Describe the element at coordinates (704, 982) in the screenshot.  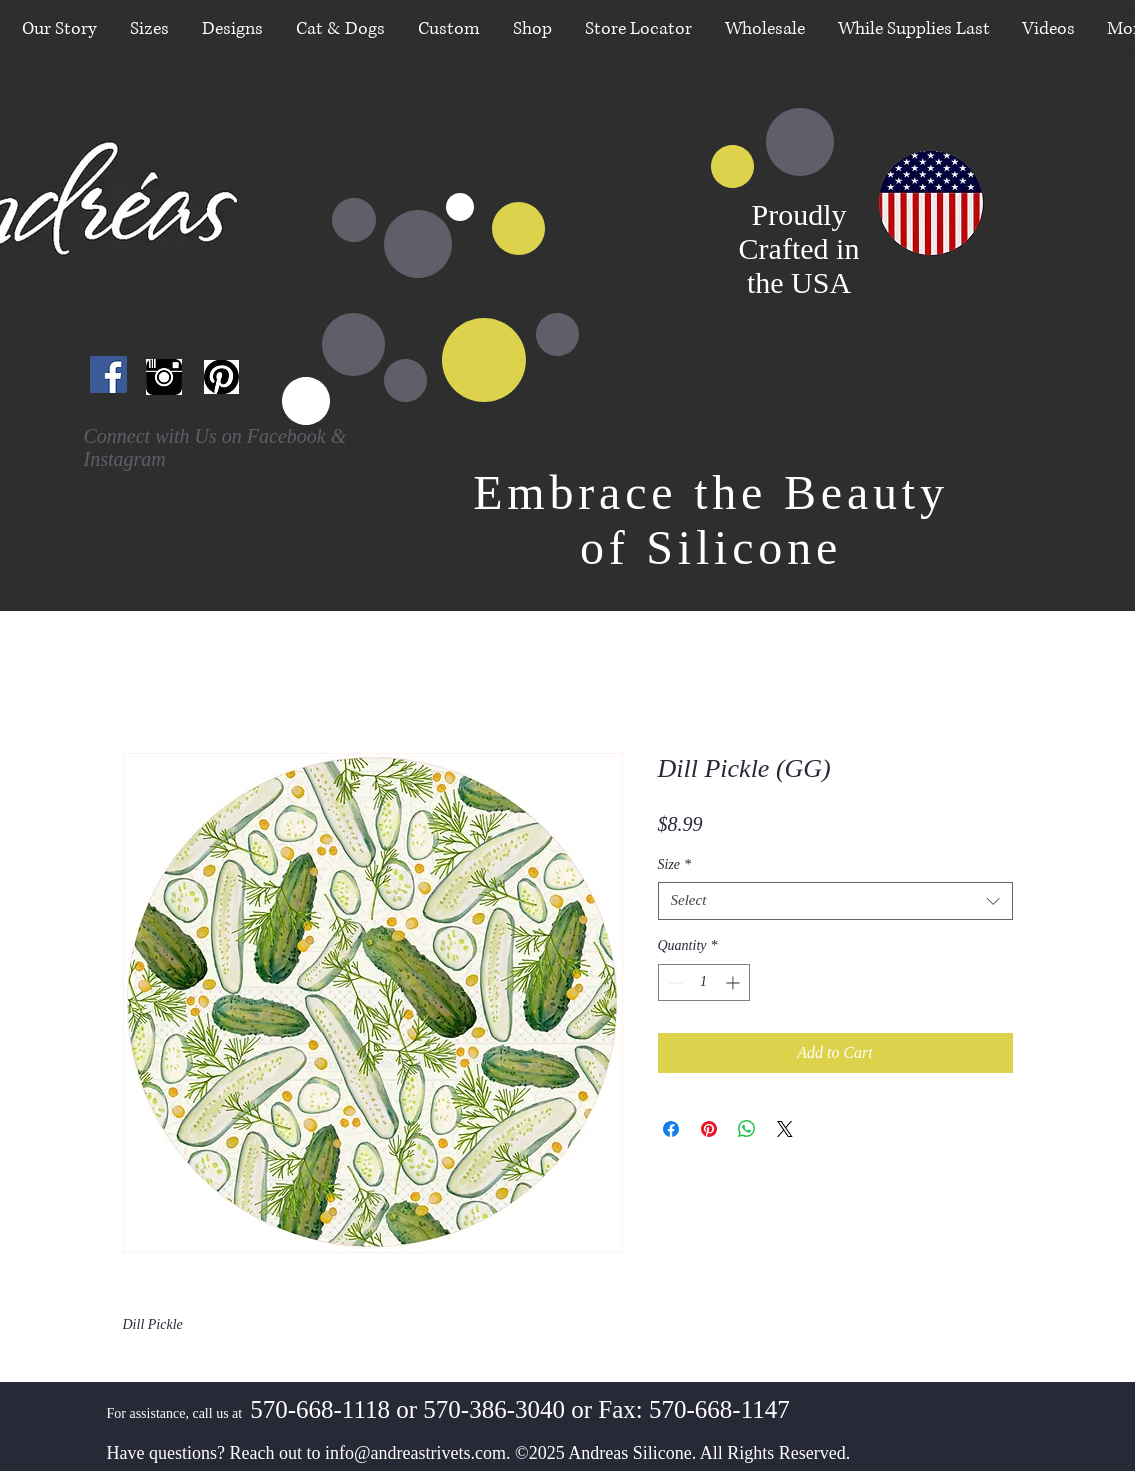
I see `[spinbutton]` at that location.